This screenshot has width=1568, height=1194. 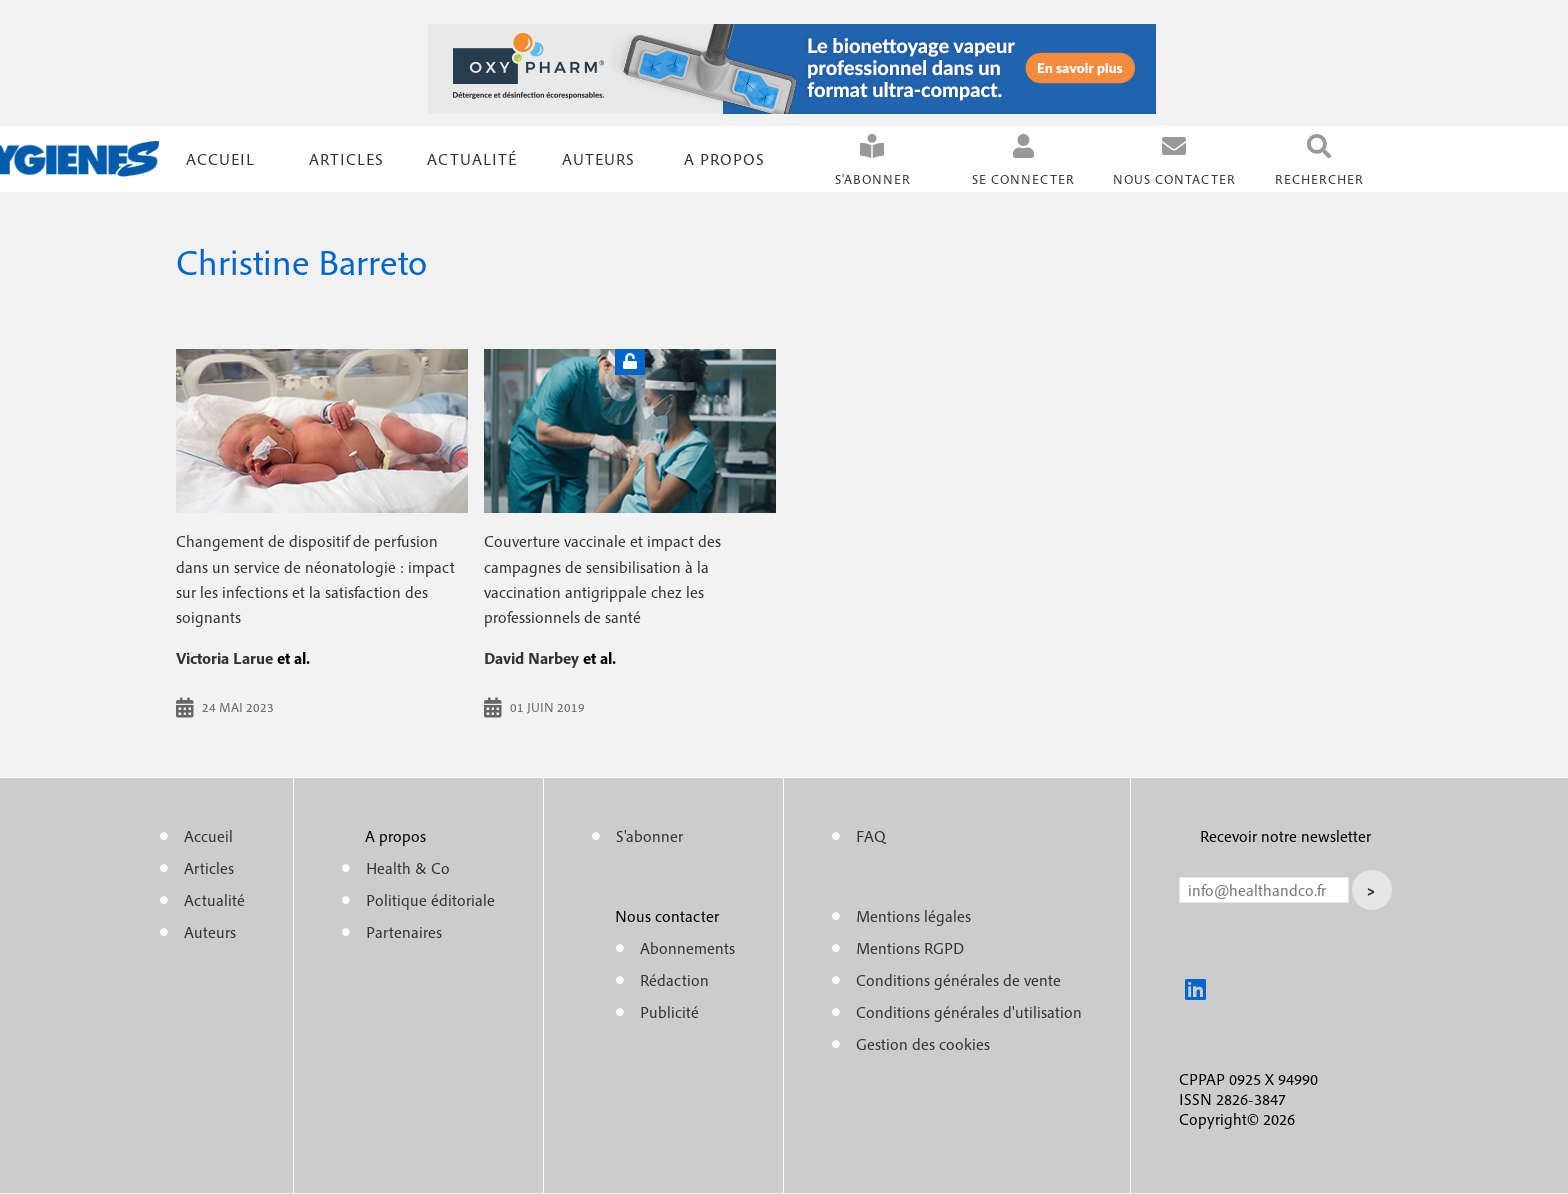 I want to click on Conditions générales de vente, so click(x=958, y=980).